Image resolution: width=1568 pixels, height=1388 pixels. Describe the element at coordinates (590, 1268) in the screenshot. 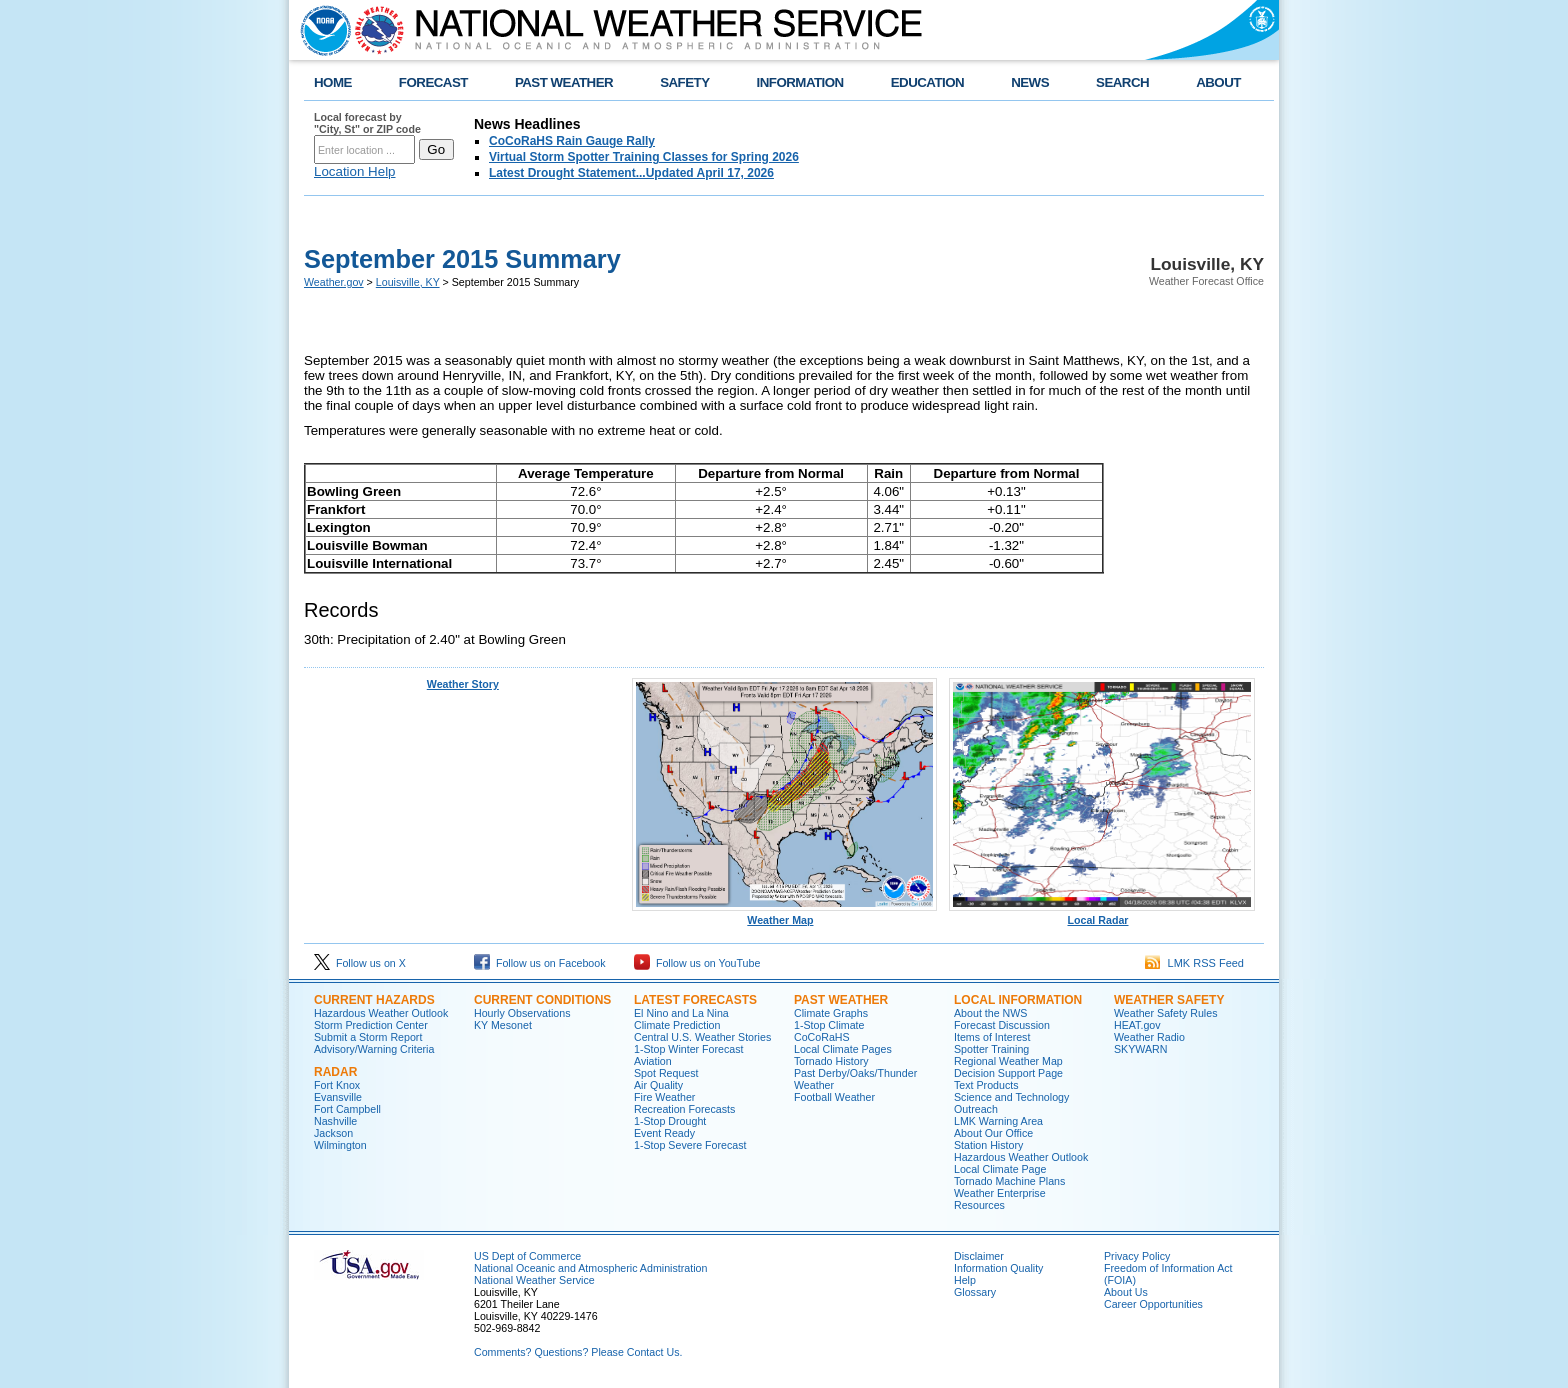

I see `National Oceanic and Atmospheric Administration` at that location.